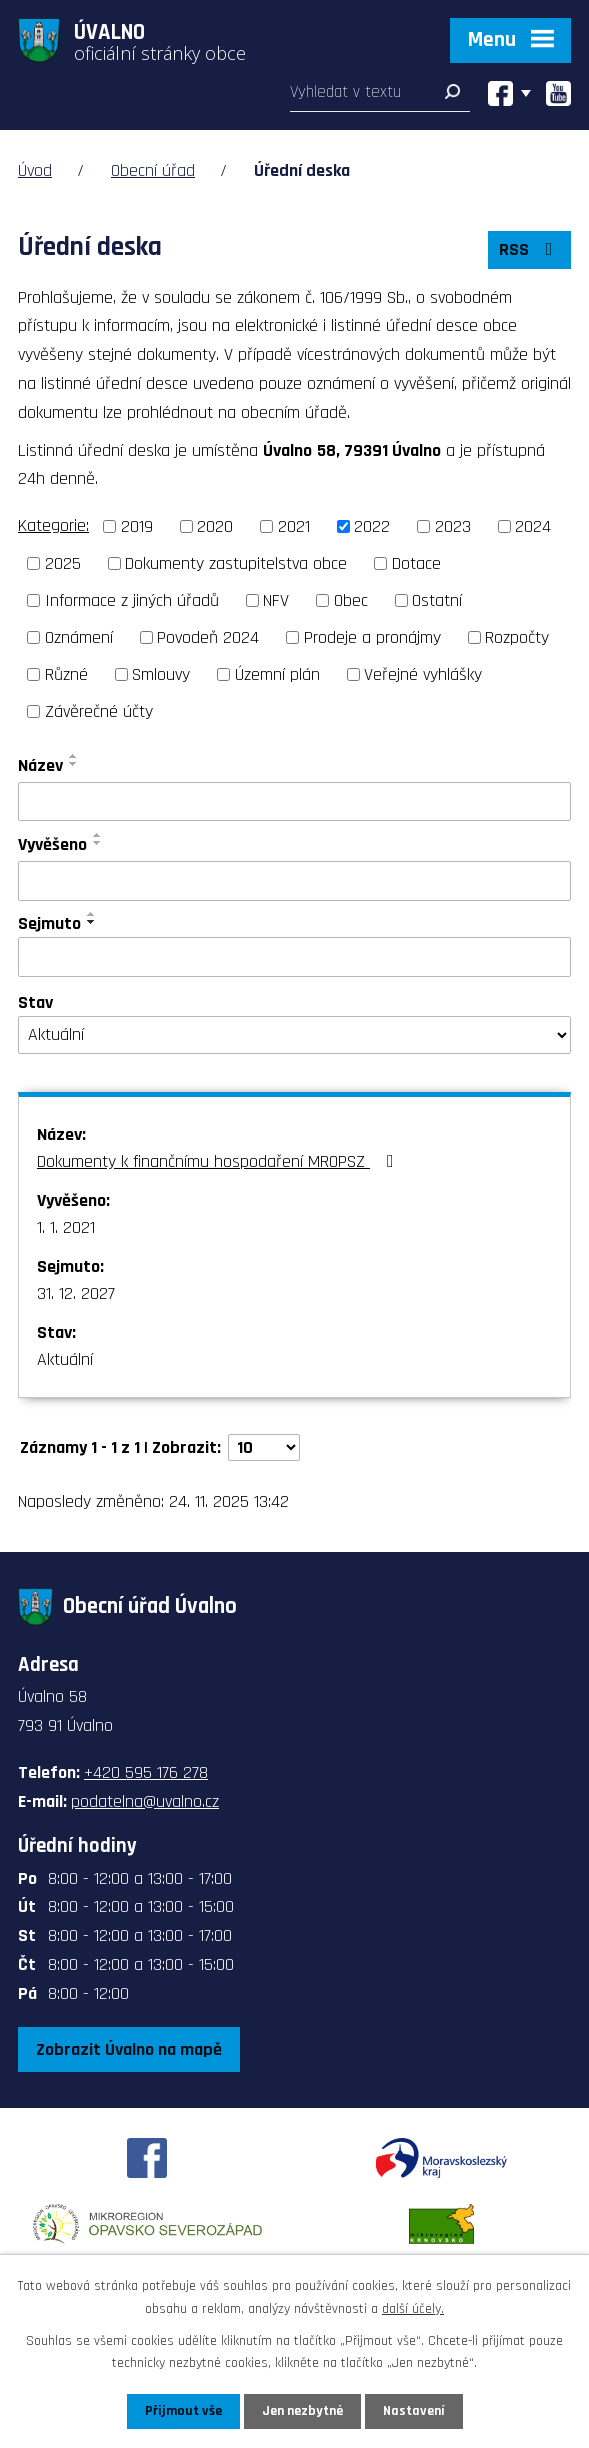 Image resolution: width=589 pixels, height=2448 pixels. Describe the element at coordinates (372, 526) in the screenshot. I see `2022` at that location.